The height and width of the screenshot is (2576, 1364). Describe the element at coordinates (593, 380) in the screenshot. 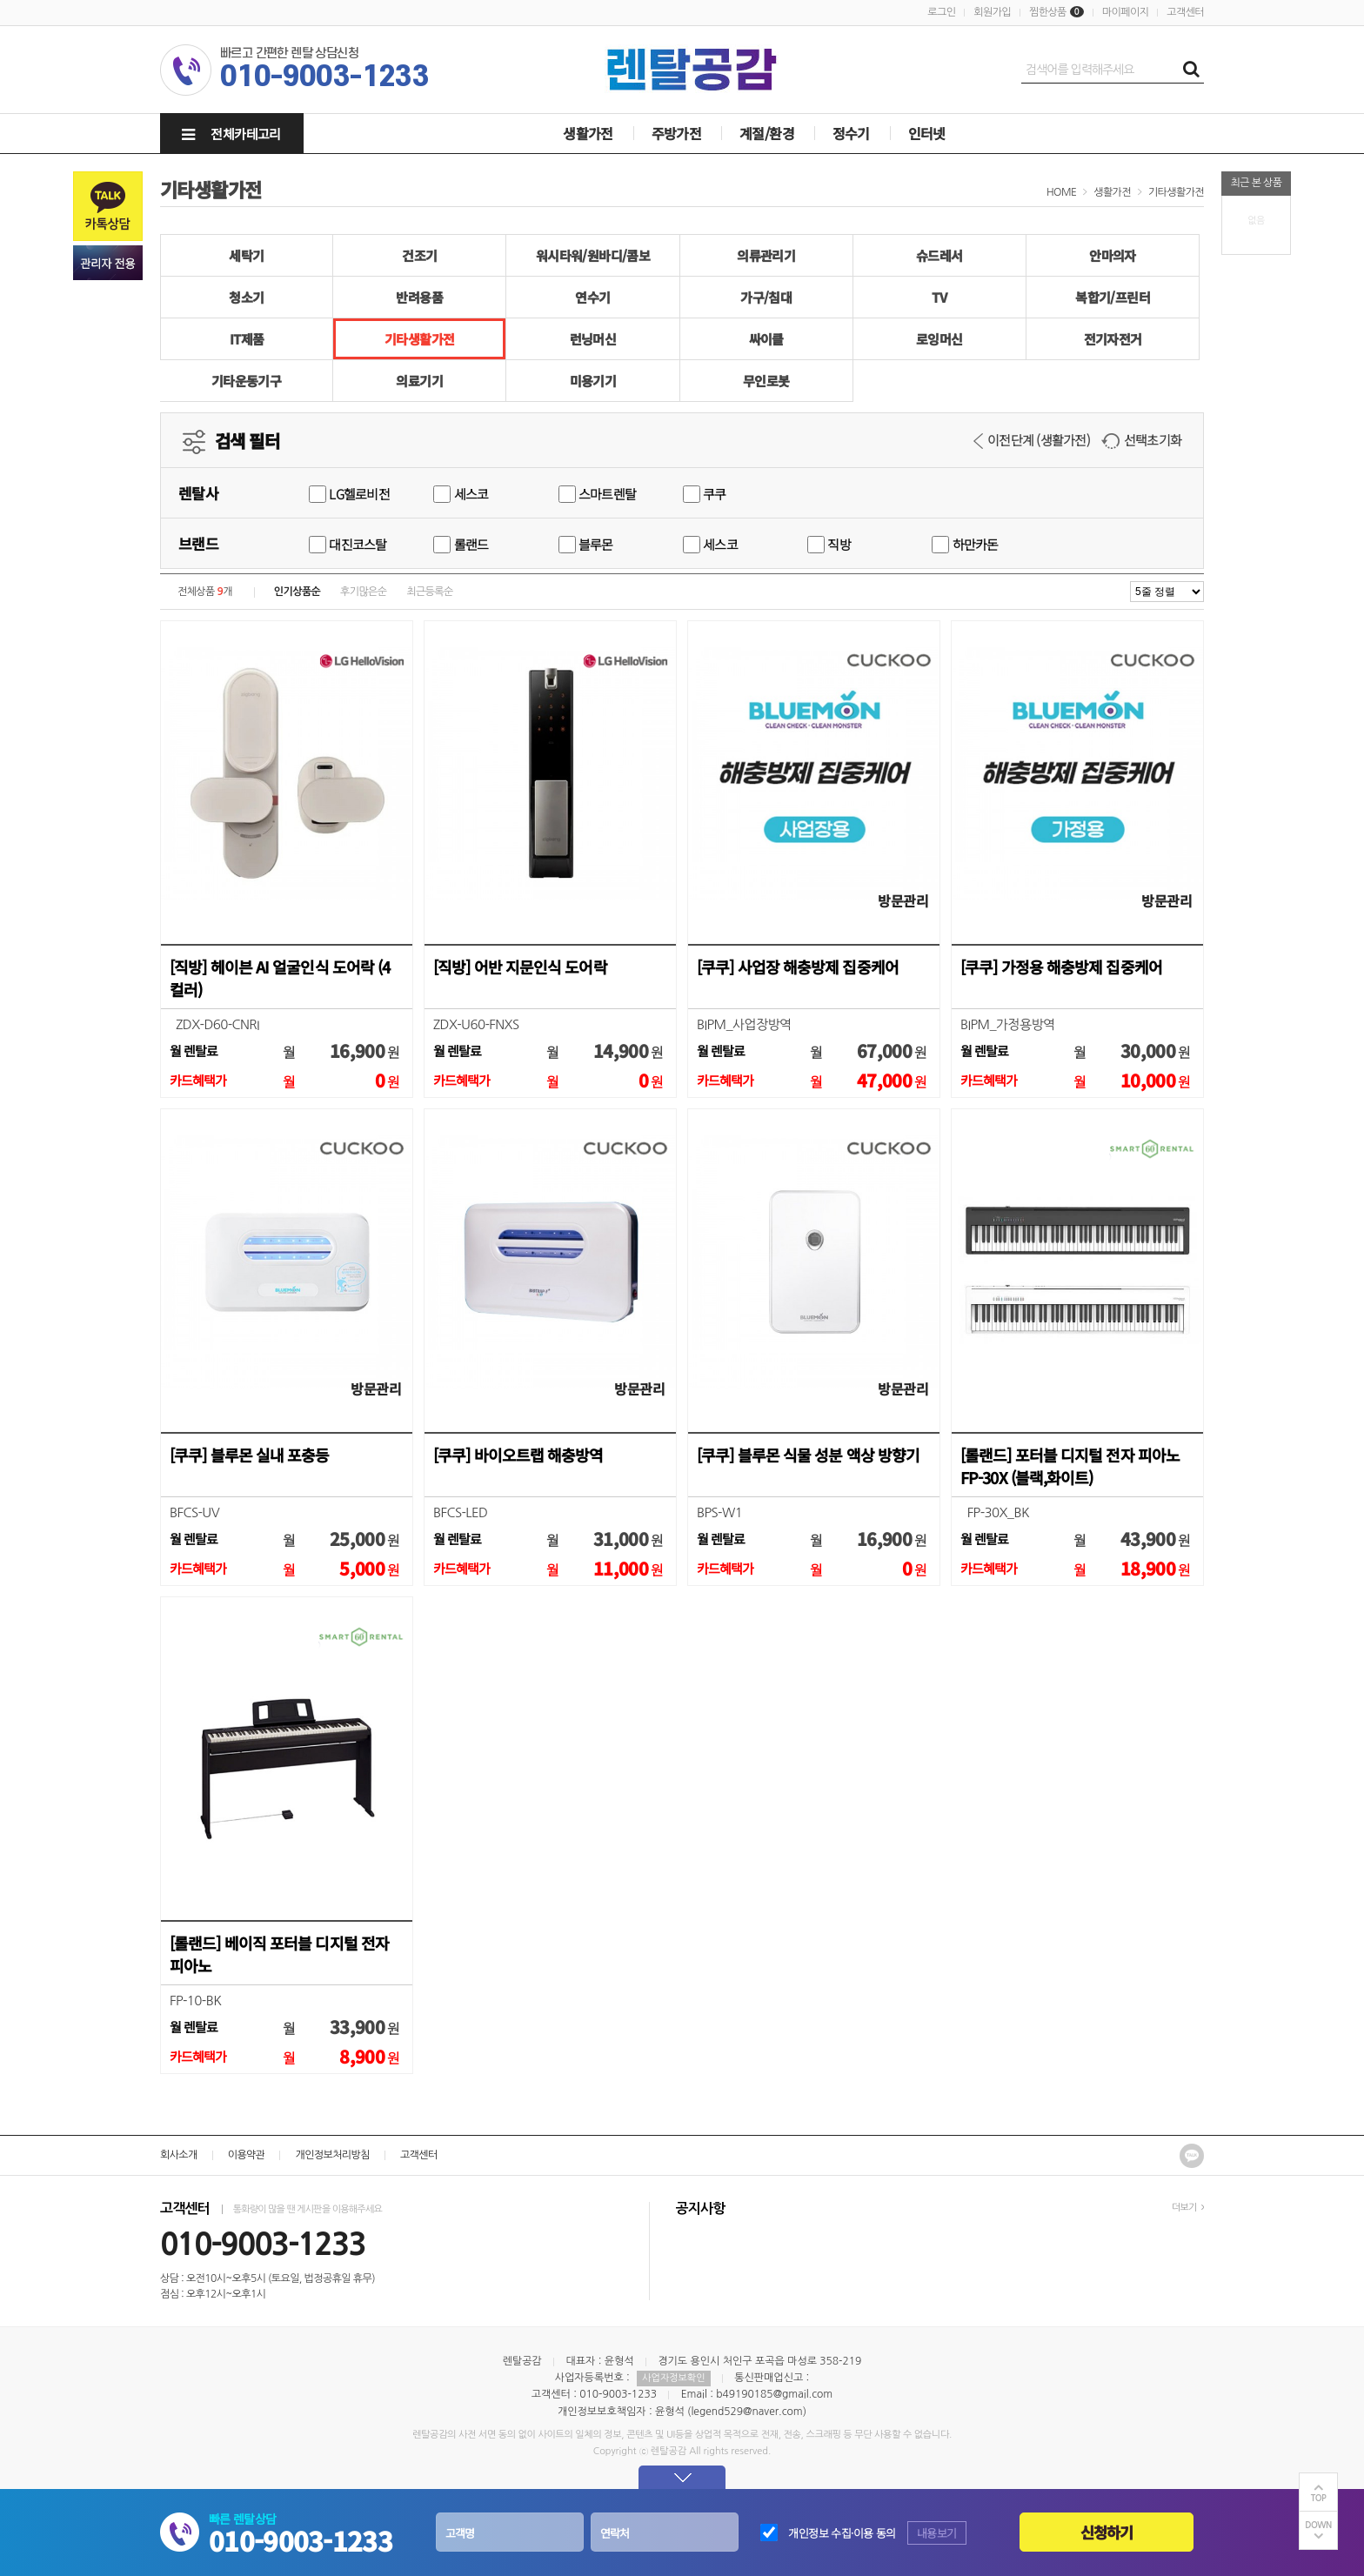

I see `미용기기` at that location.